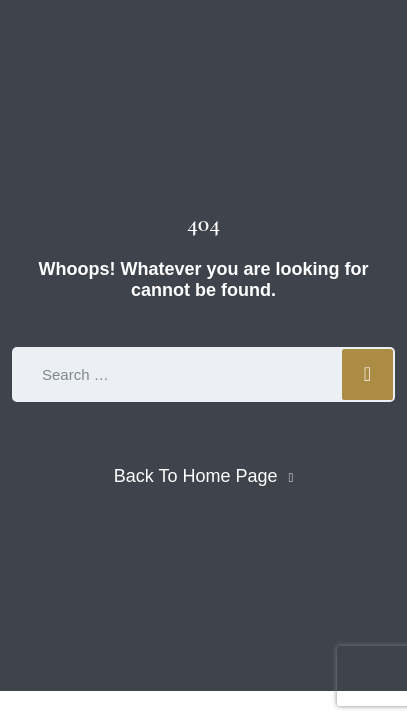  Describe the element at coordinates (196, 476) in the screenshot. I see `Back To Home Page` at that location.